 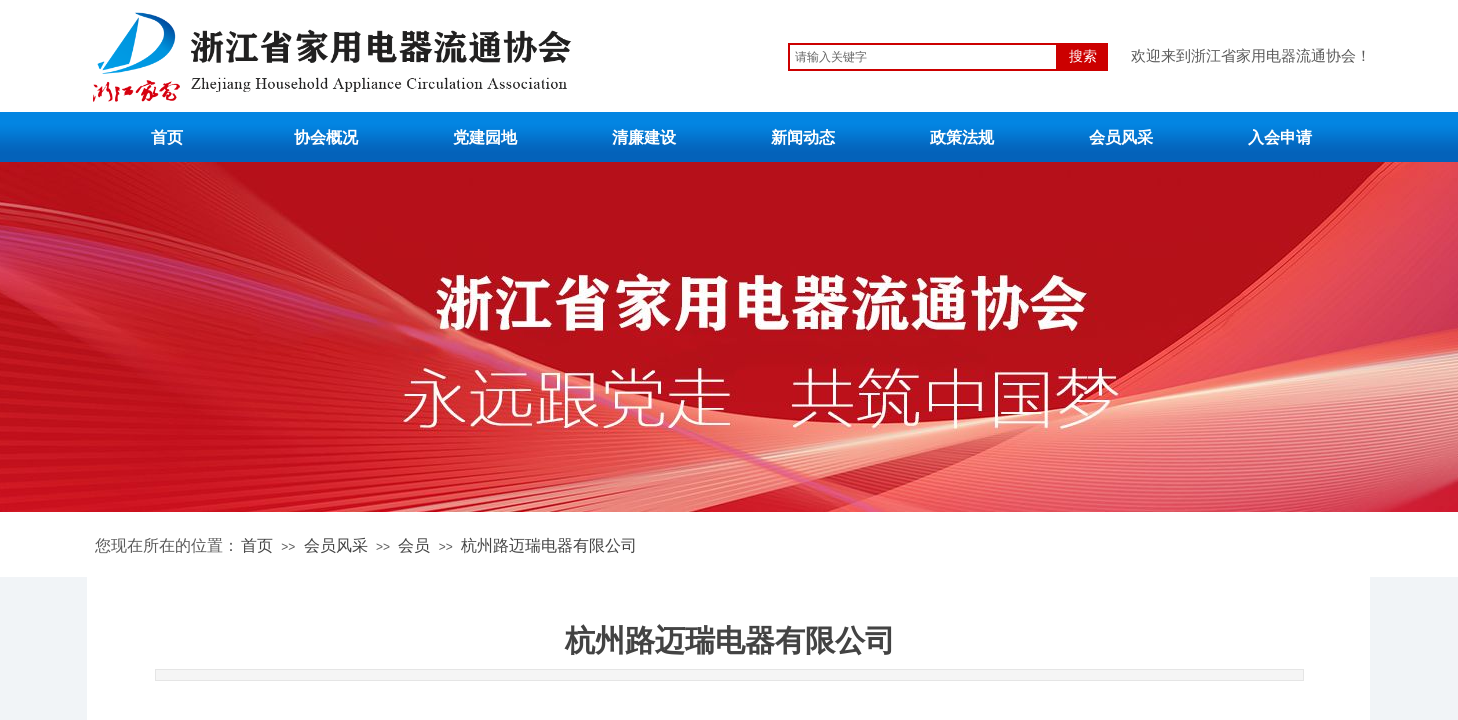 What do you see at coordinates (923, 57) in the screenshot?
I see `[textbox]` at bounding box center [923, 57].